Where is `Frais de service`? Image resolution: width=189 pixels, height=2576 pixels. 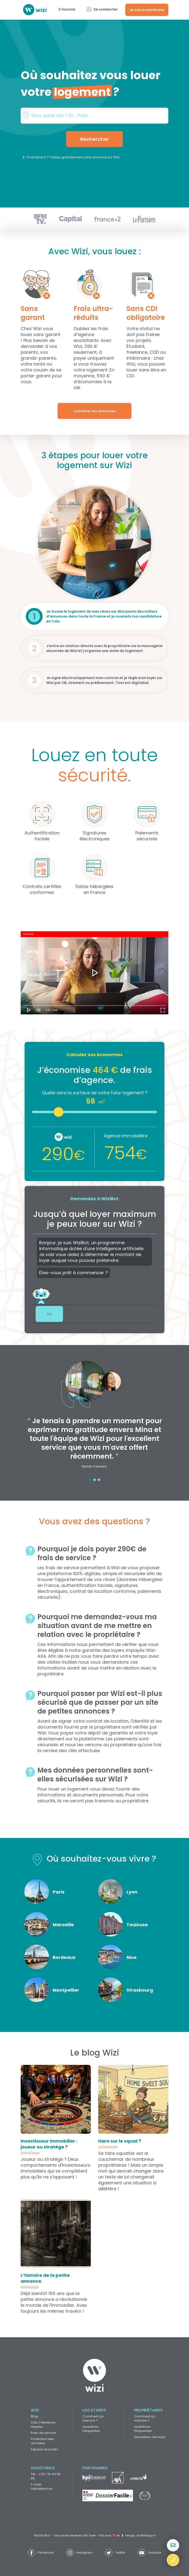
Frais de service is located at coordinates (43, 2432).